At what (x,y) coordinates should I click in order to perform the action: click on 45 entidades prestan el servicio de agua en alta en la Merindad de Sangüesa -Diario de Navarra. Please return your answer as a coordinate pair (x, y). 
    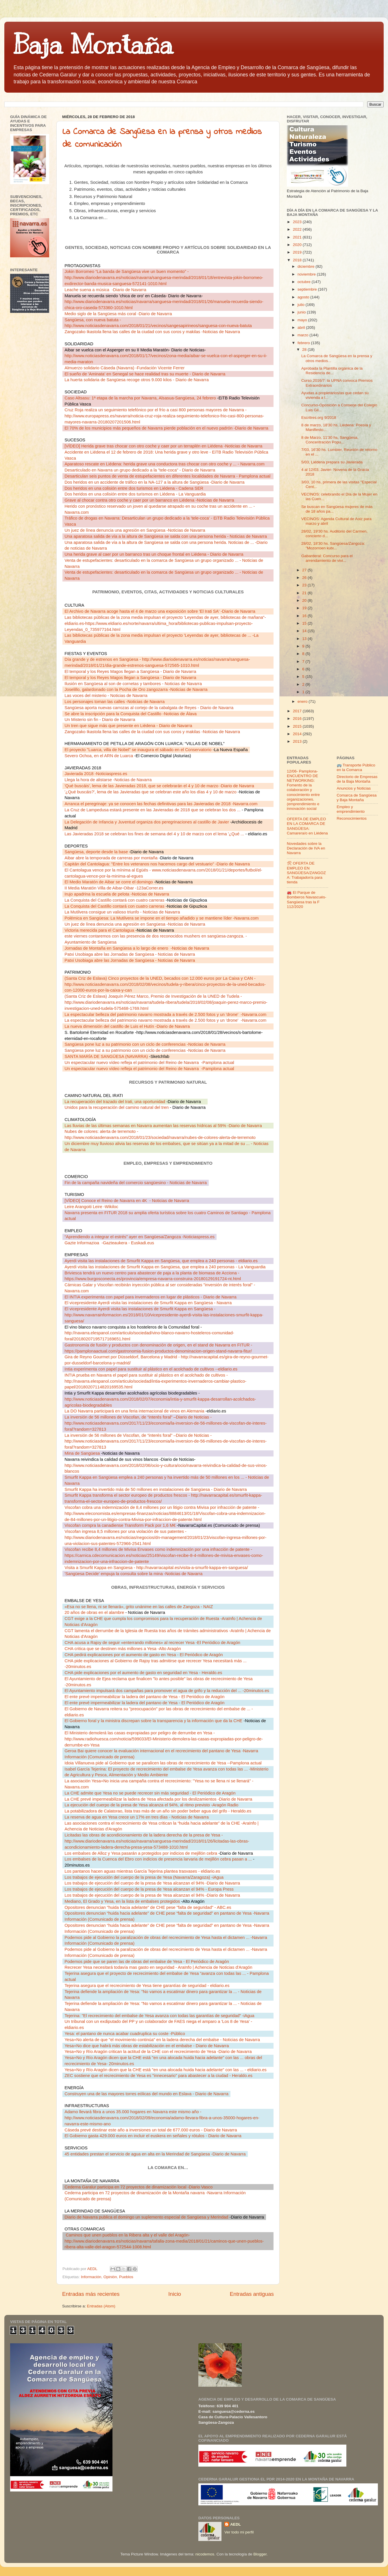
    Looking at the image, I should click on (155, 2154).